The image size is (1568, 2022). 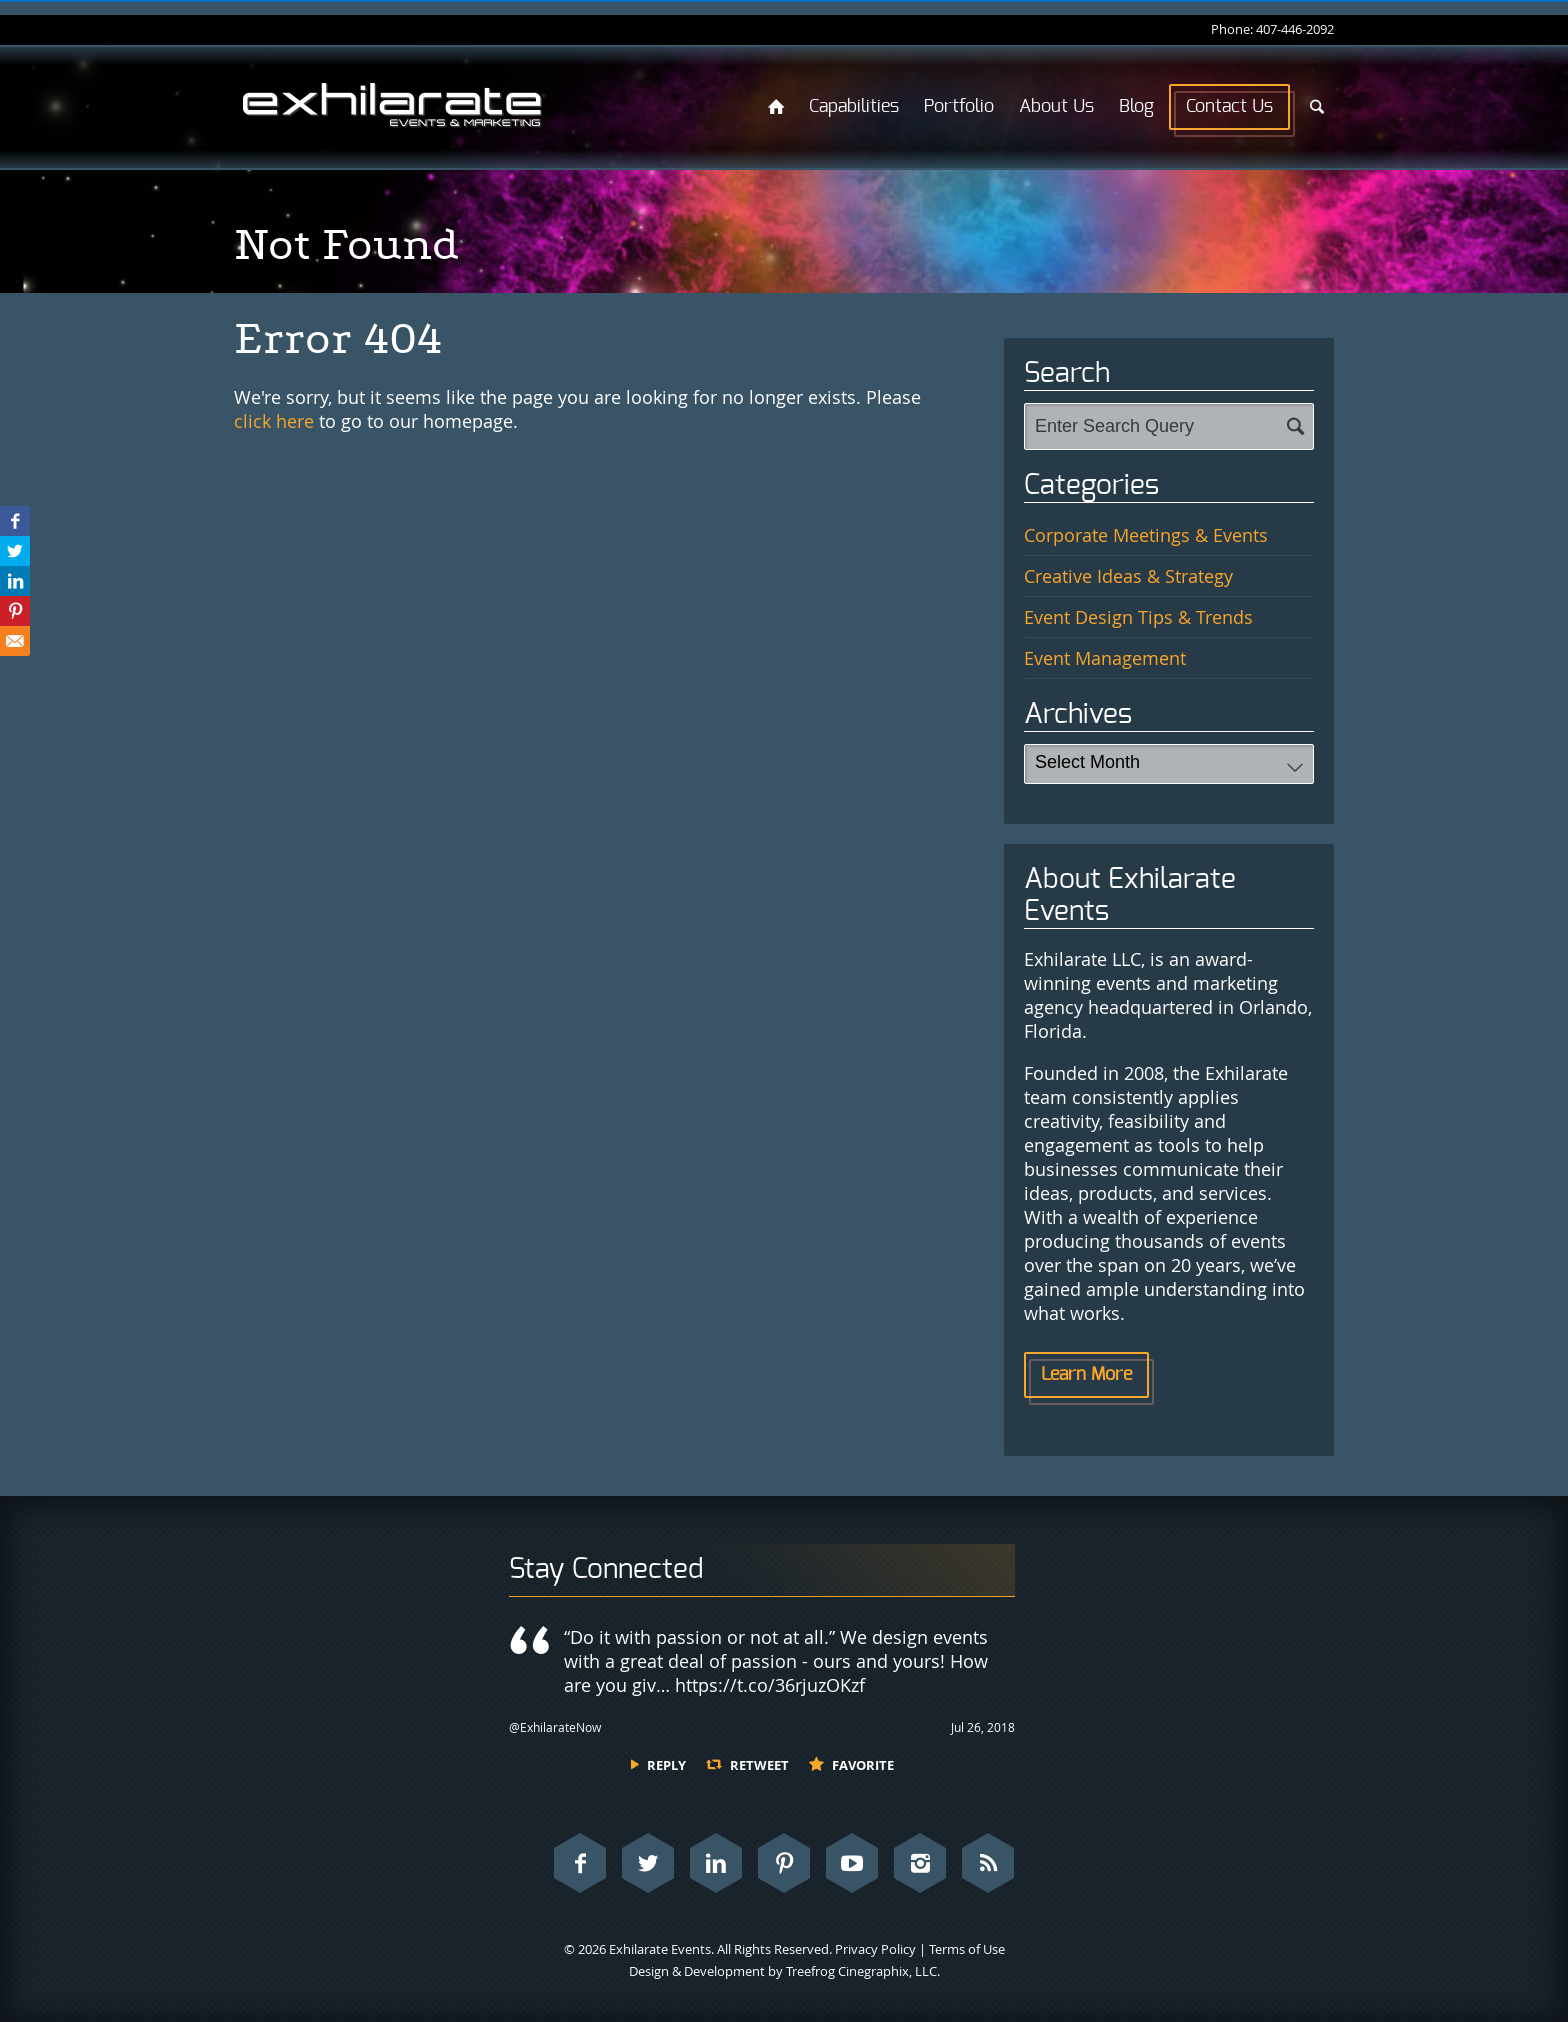 What do you see at coordinates (875, 1949) in the screenshot?
I see `Privacy Policy` at bounding box center [875, 1949].